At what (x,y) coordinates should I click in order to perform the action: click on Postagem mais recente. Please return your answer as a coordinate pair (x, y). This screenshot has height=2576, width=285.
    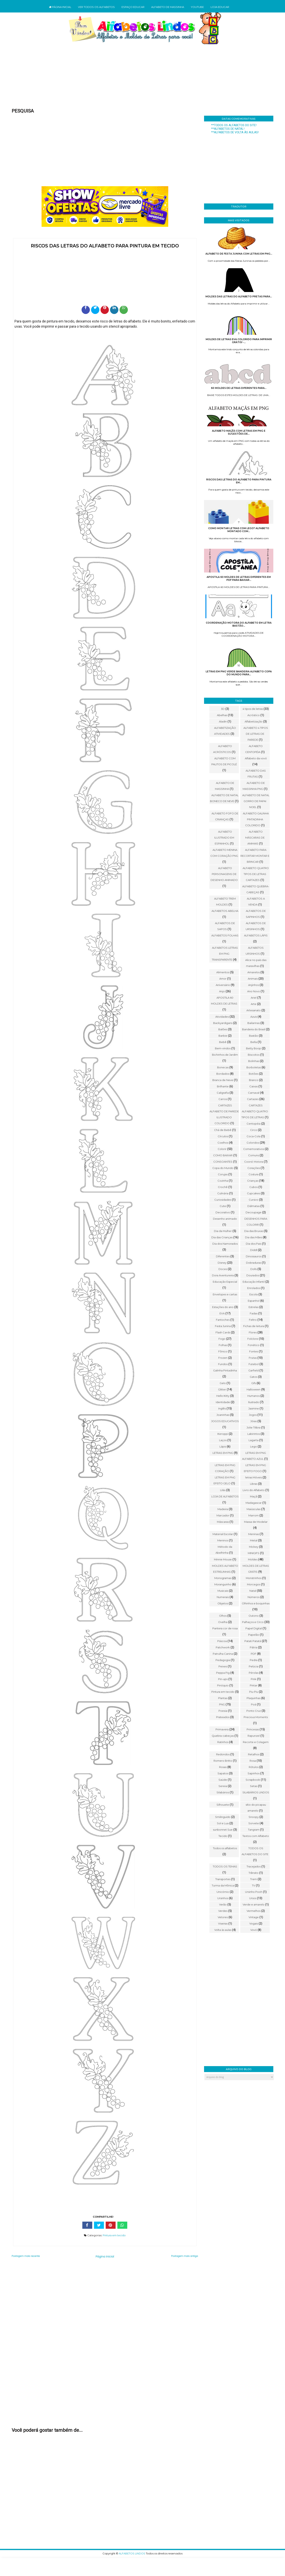
    Looking at the image, I should click on (26, 2256).